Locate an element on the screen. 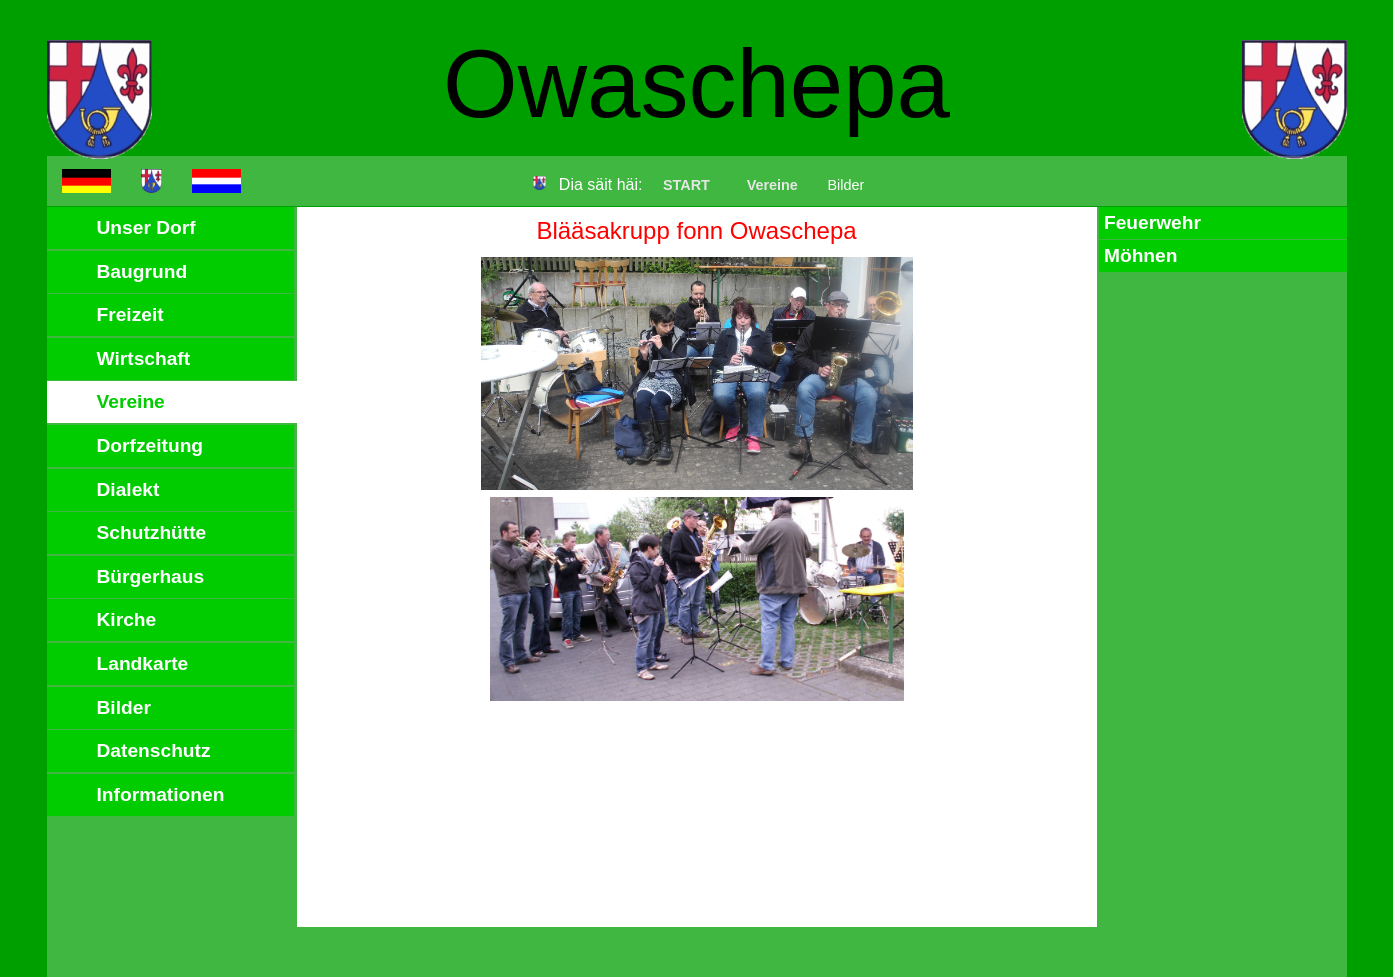 The width and height of the screenshot is (1393, 977). Landkarte is located at coordinates (143, 663).